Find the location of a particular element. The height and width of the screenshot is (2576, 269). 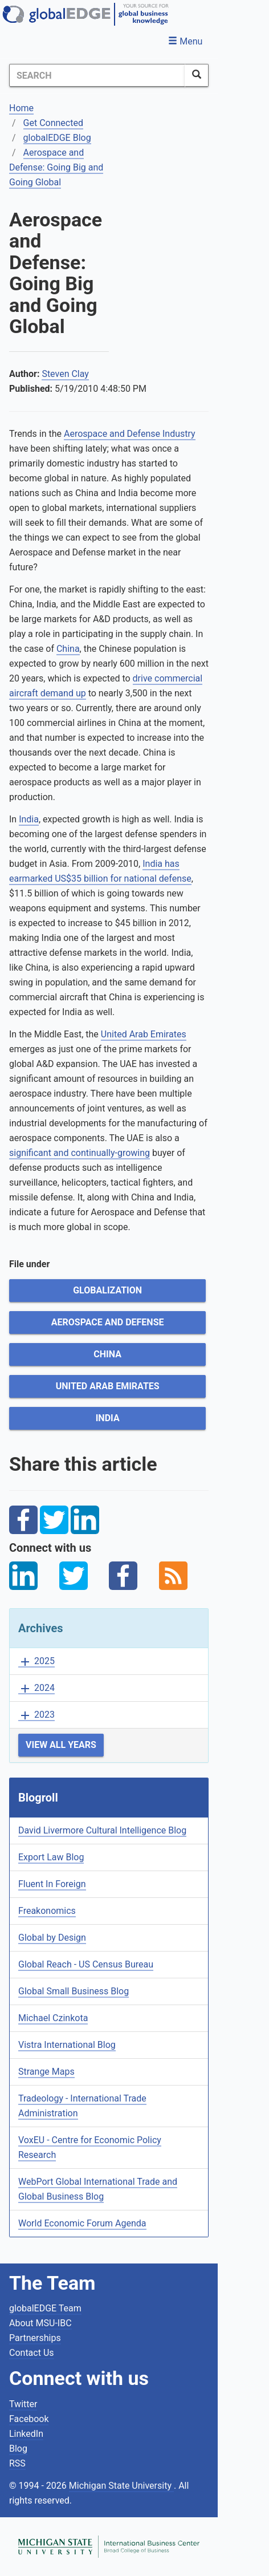

2025 [button] is located at coordinates (36, 1662).